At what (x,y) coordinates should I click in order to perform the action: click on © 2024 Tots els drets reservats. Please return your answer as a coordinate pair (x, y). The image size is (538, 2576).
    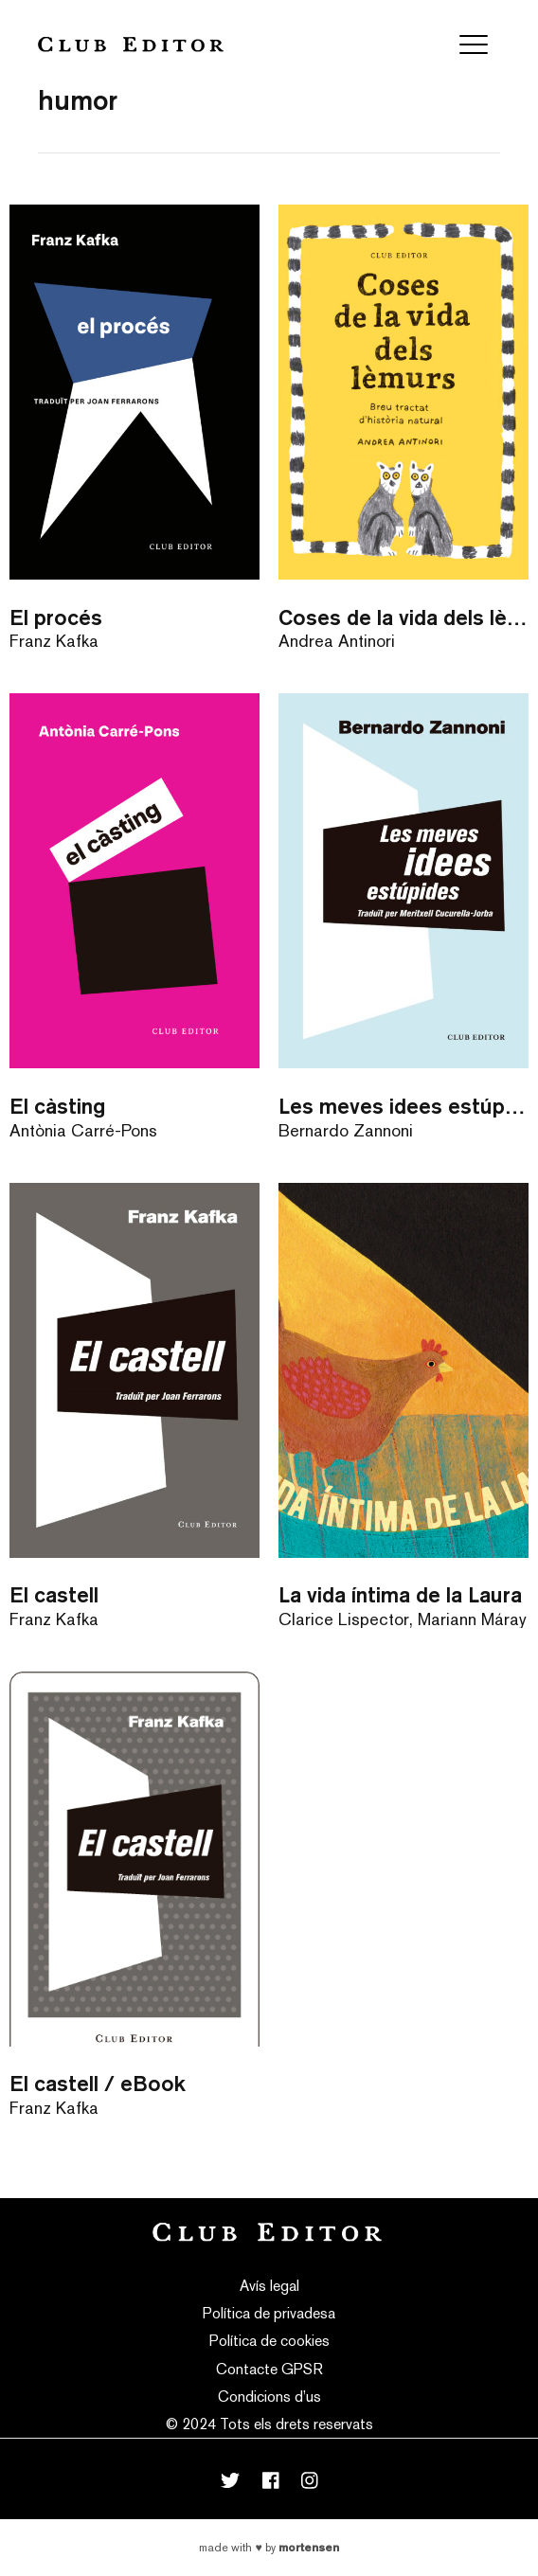
    Looking at the image, I should click on (269, 2424).